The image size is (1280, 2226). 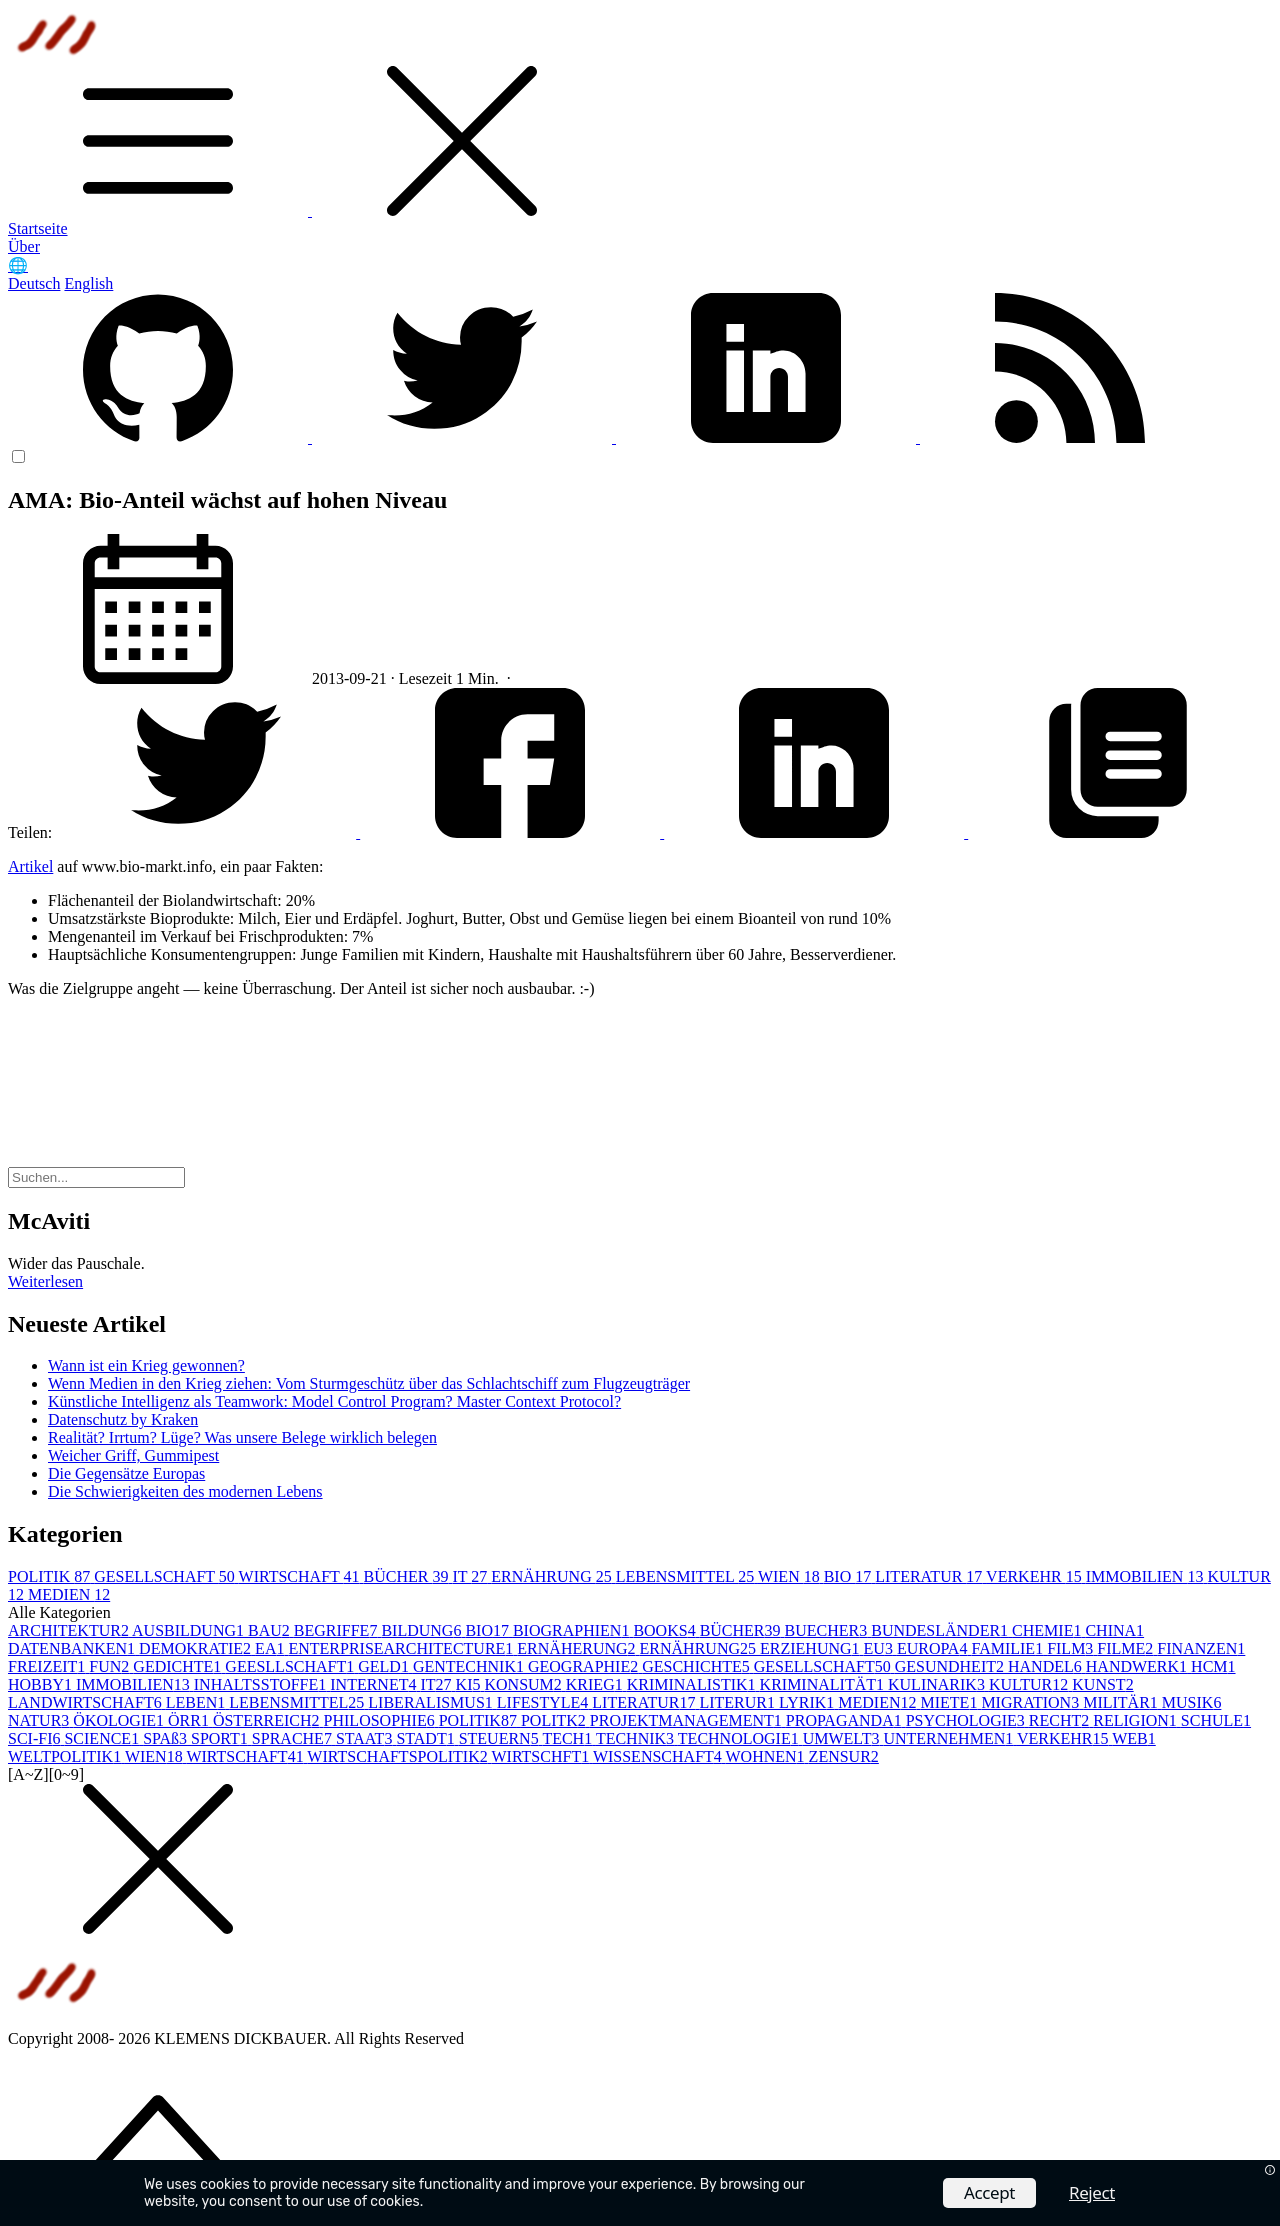 What do you see at coordinates (585, 1666) in the screenshot?
I see `GEOGRAPHIE` at bounding box center [585, 1666].